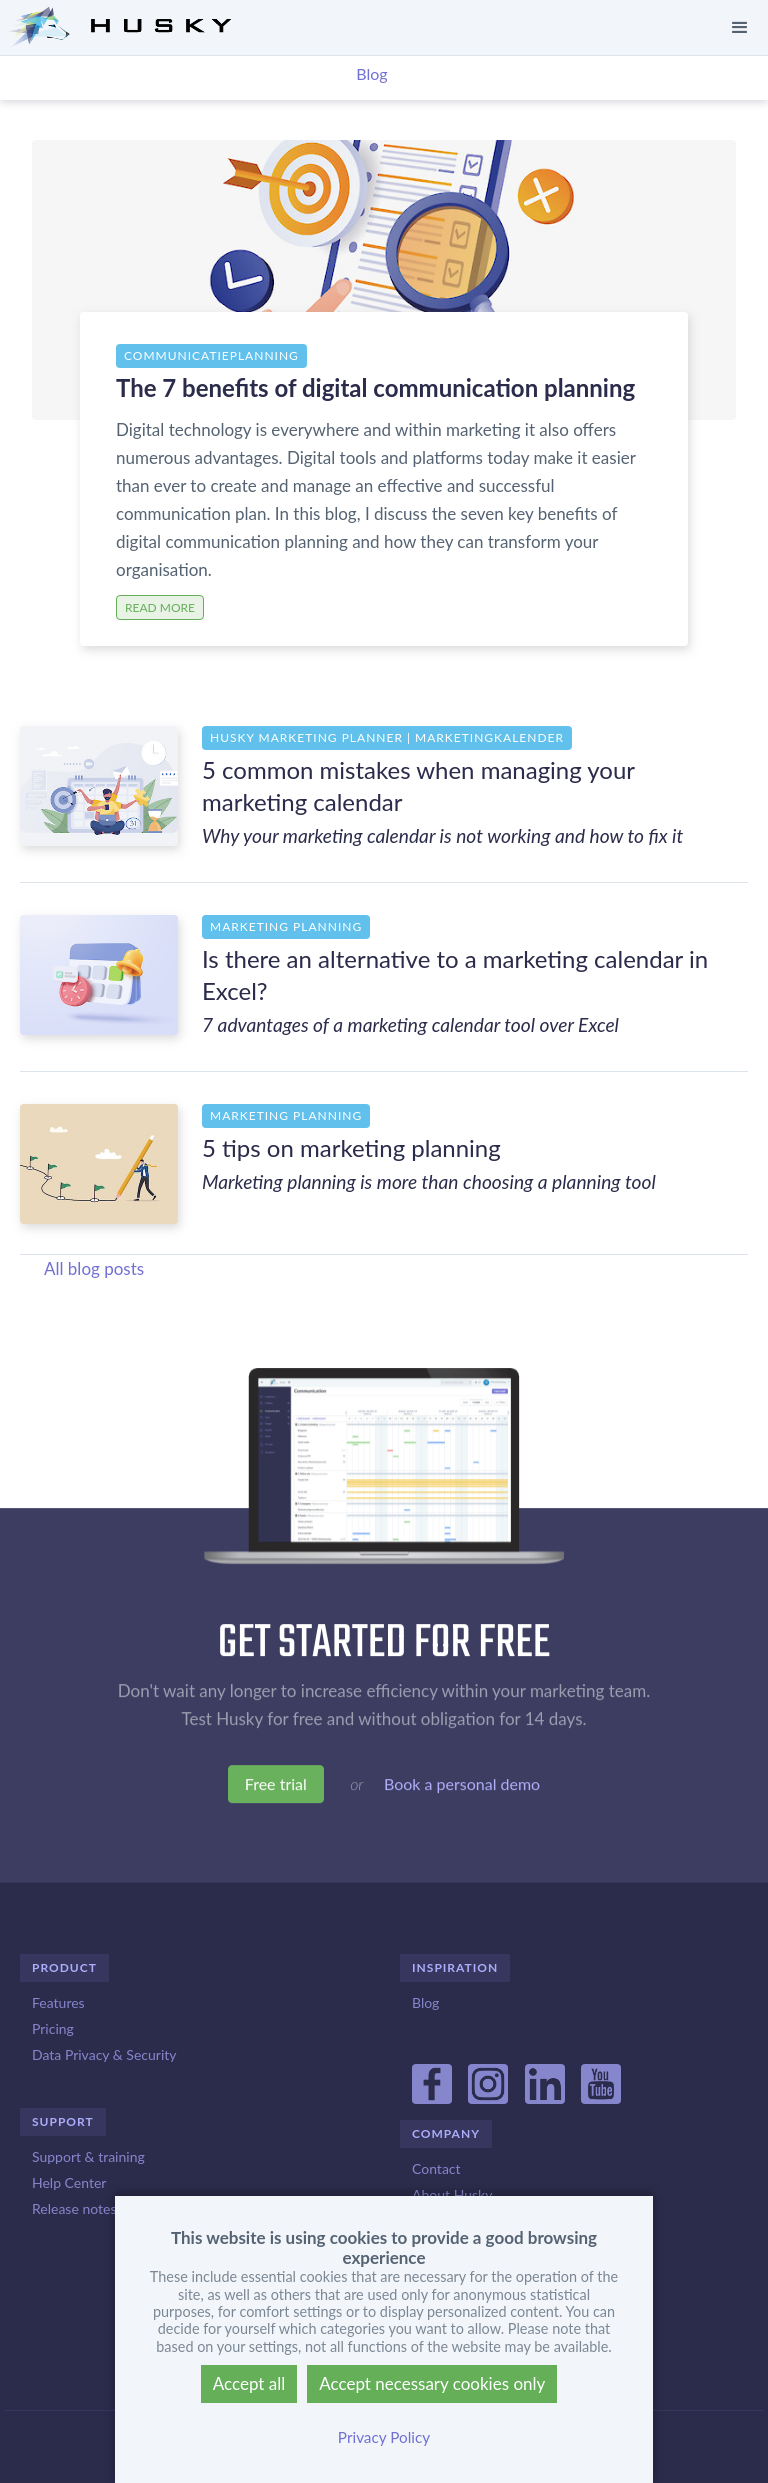 The image size is (768, 2483). Describe the element at coordinates (58, 2002) in the screenshot. I see `Features` at that location.